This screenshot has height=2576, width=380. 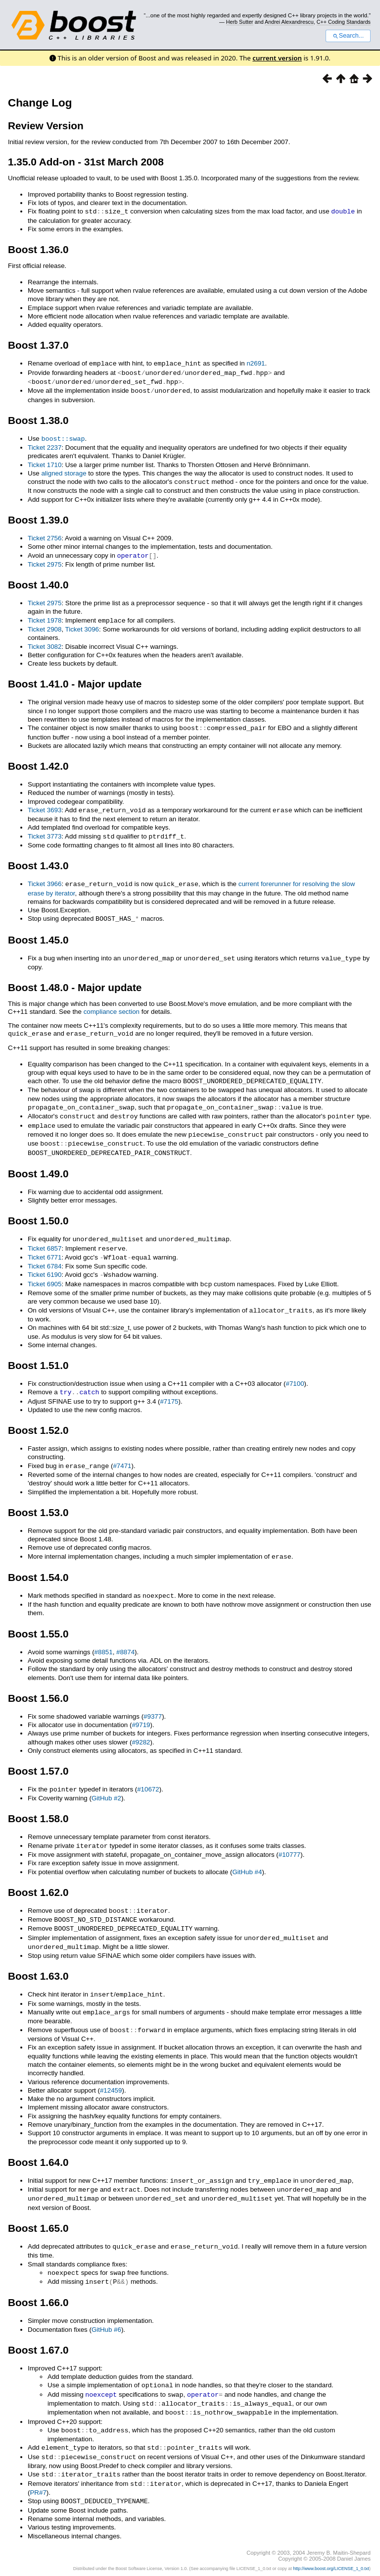 I want to click on Boost 1.42.0, so click(x=38, y=761).